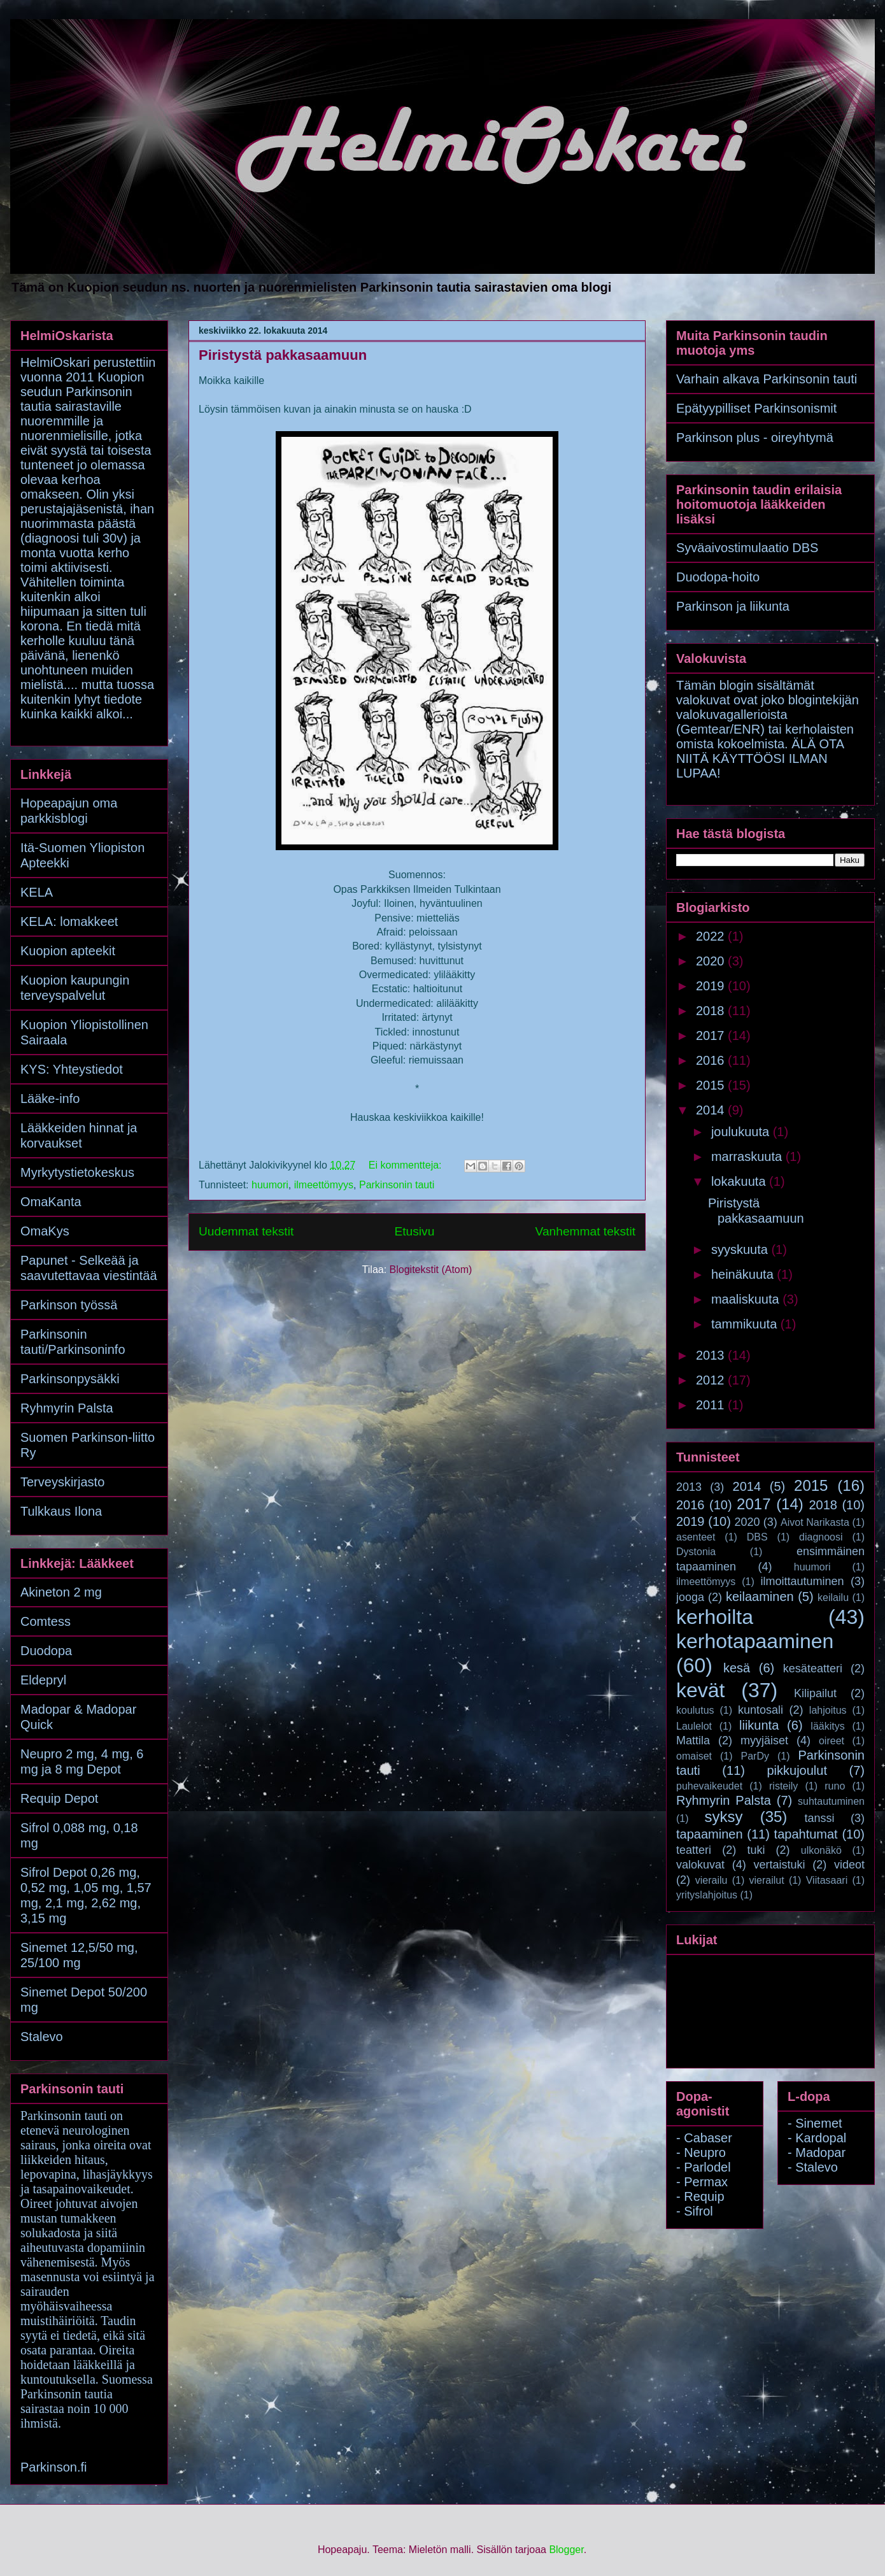 The image size is (885, 2576). Describe the element at coordinates (827, 1726) in the screenshot. I see `lääkitys` at that location.